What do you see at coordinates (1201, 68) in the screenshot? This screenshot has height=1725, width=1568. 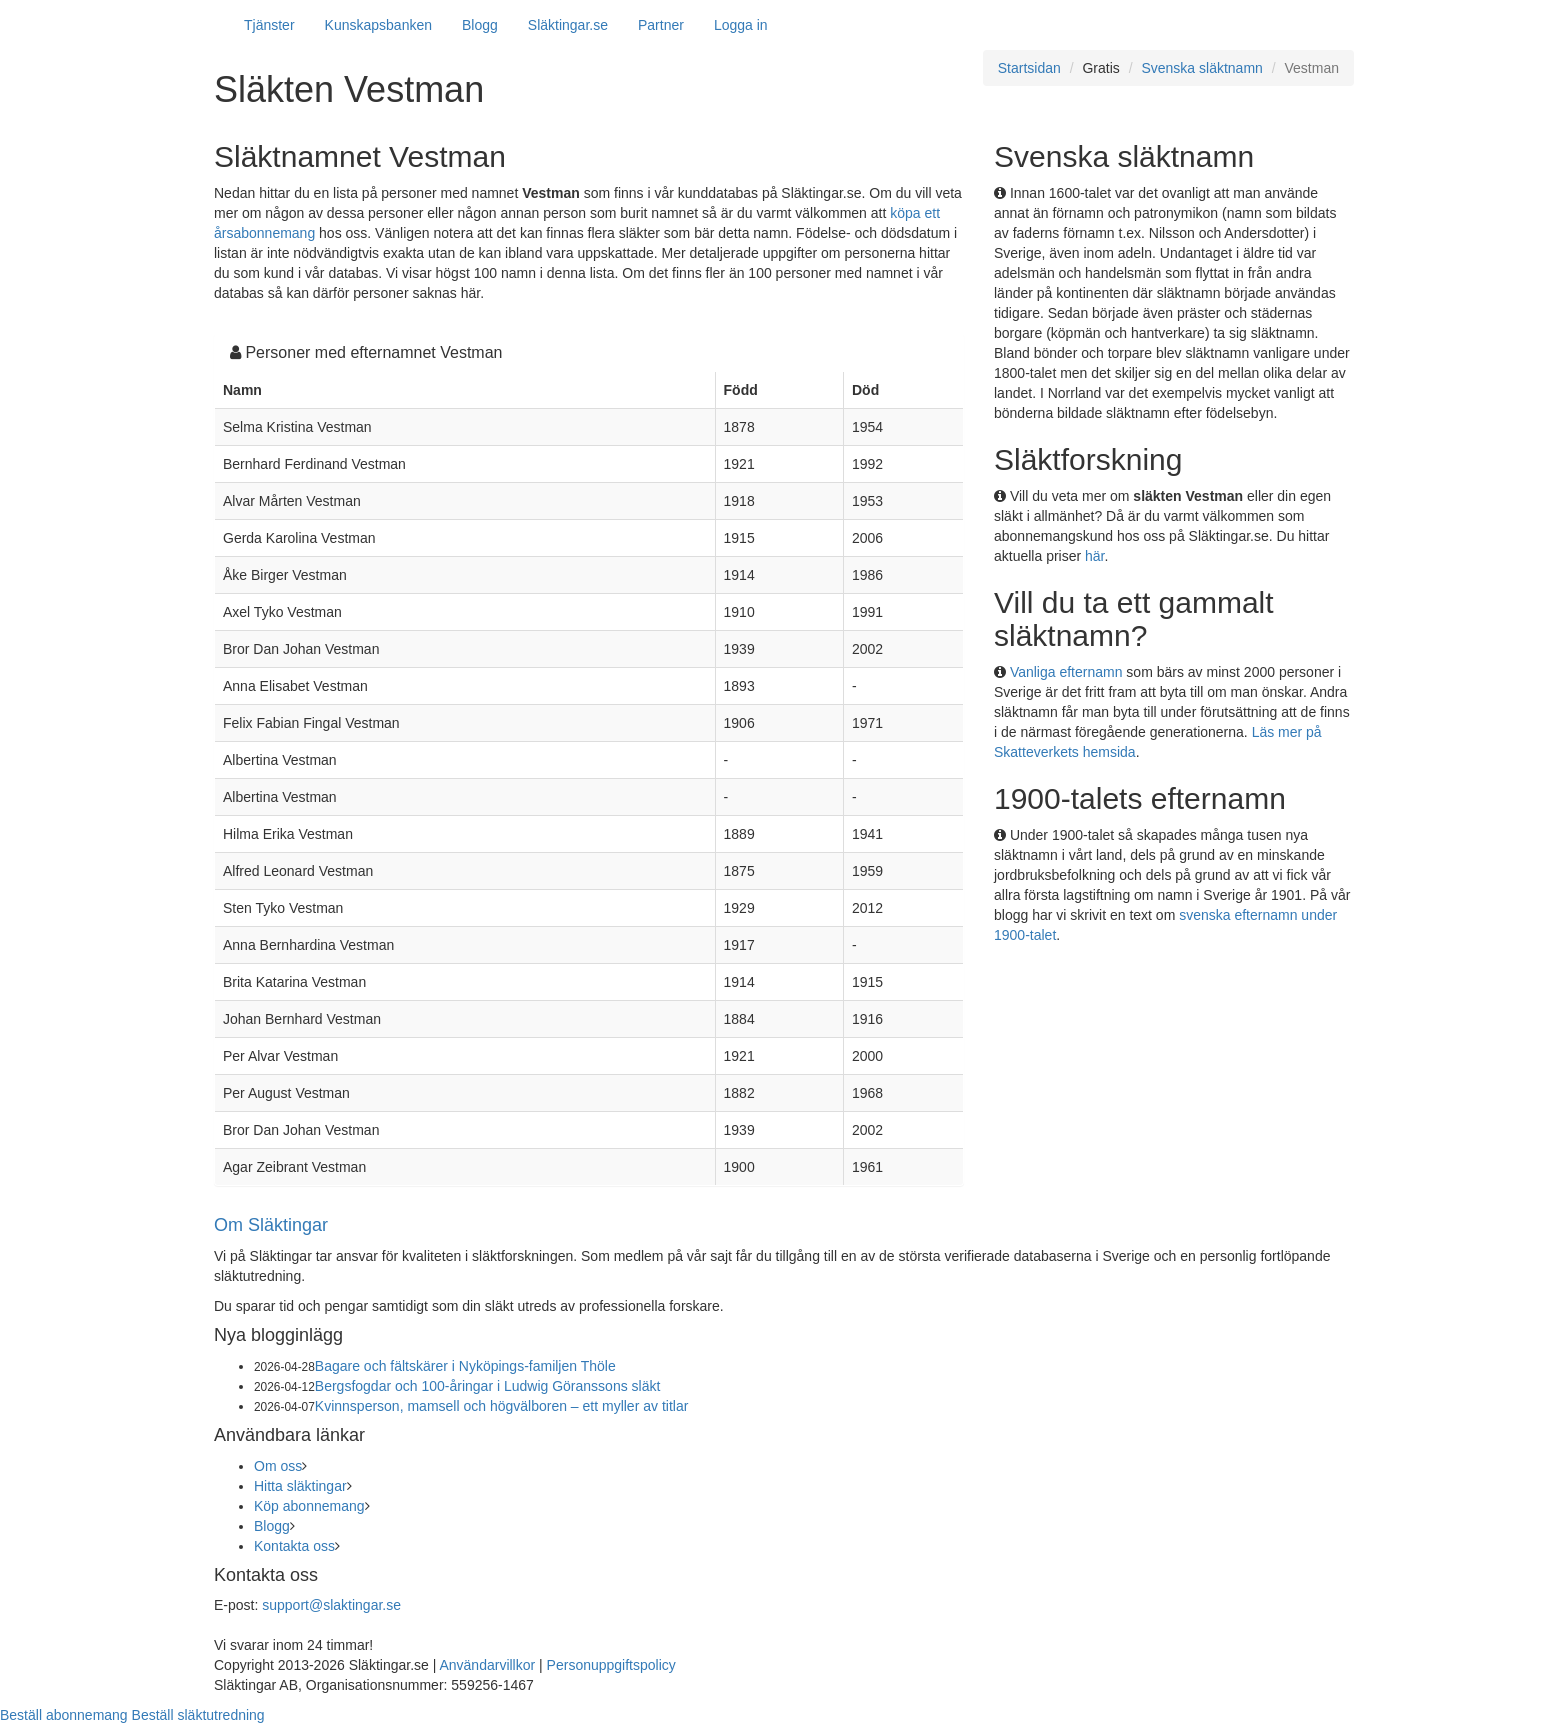 I see `Svenska släktnamn` at bounding box center [1201, 68].